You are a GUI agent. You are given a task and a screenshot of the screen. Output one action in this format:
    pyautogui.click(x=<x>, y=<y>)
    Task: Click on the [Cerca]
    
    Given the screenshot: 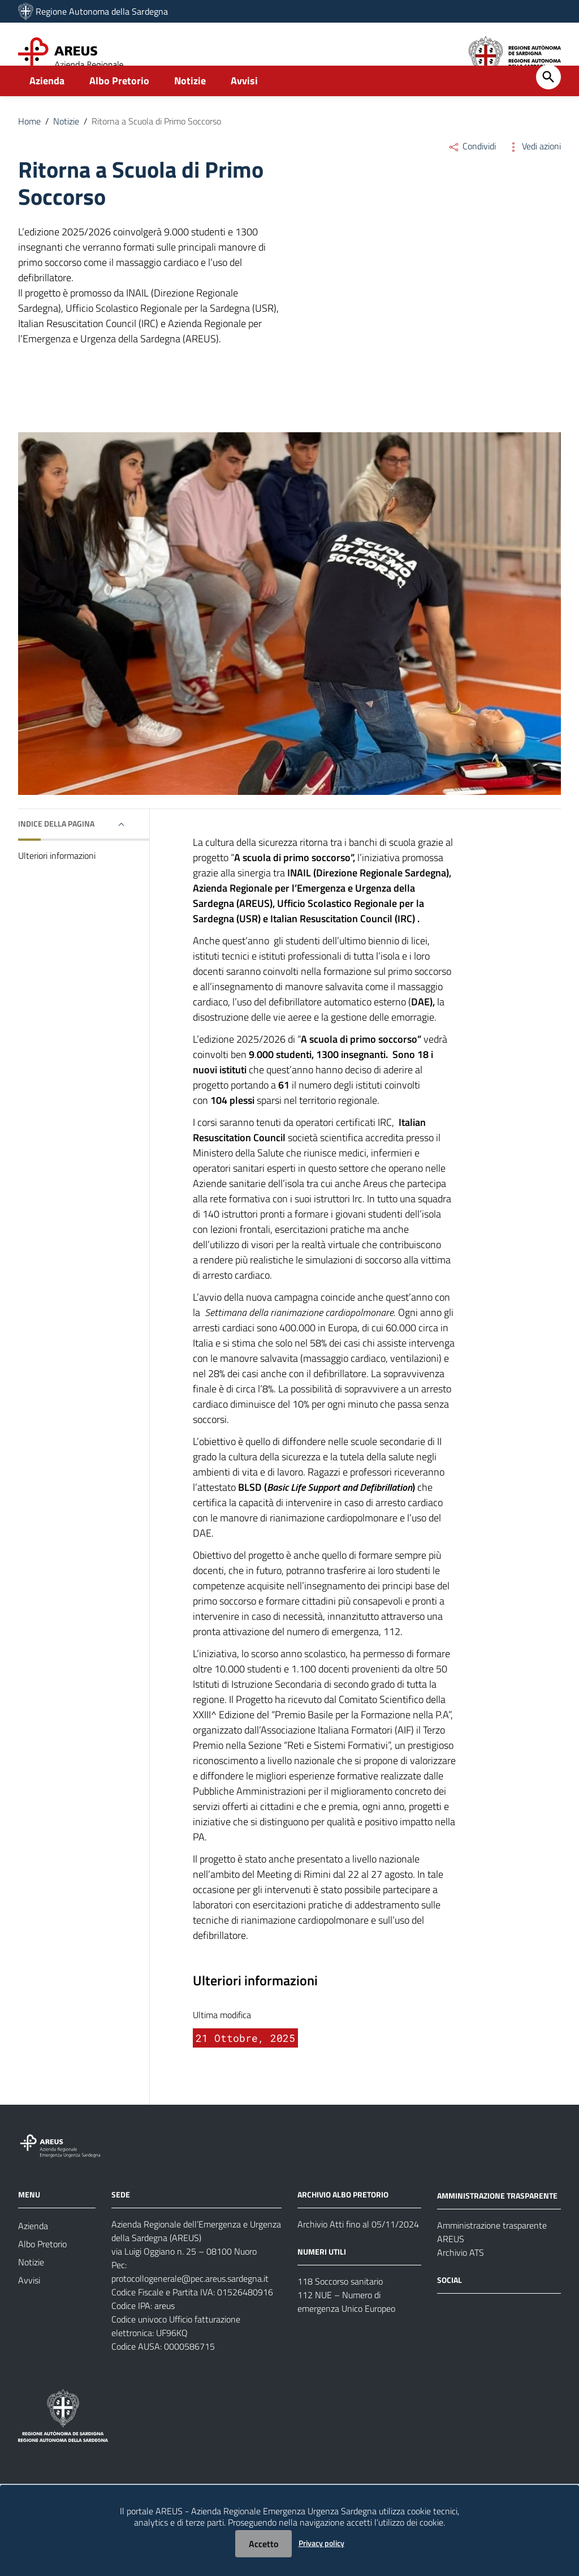 What is the action you would take?
    pyautogui.click(x=548, y=101)
    